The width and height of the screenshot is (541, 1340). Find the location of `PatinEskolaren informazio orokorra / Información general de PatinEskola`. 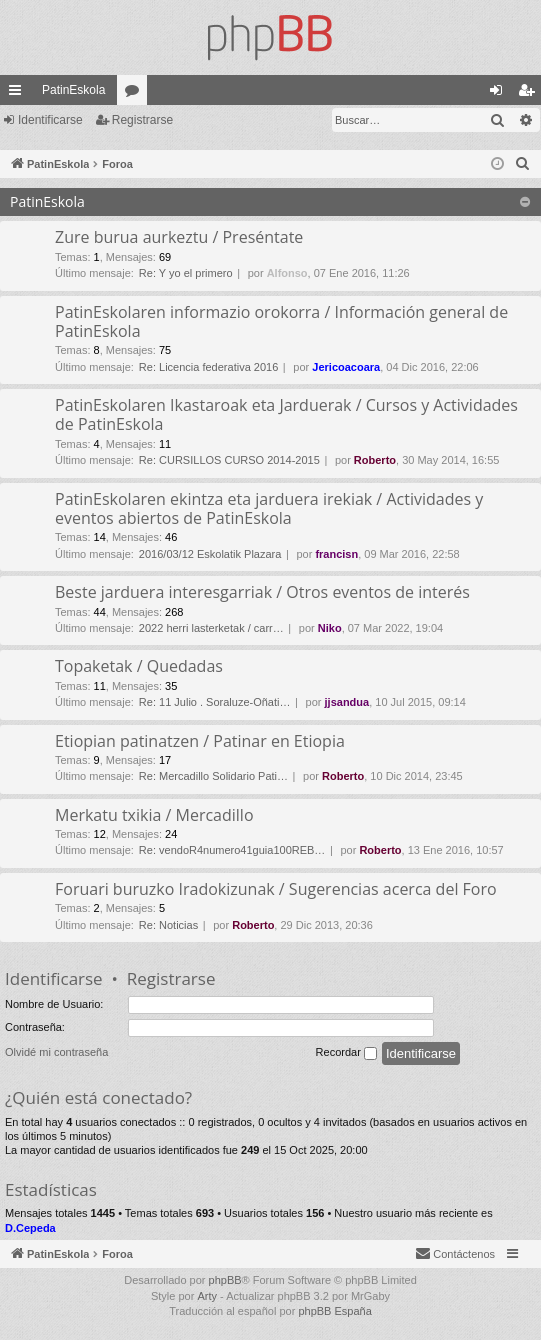

PatinEskolaren informazio orokorra / Información general de PatinEskola is located at coordinates (281, 321).